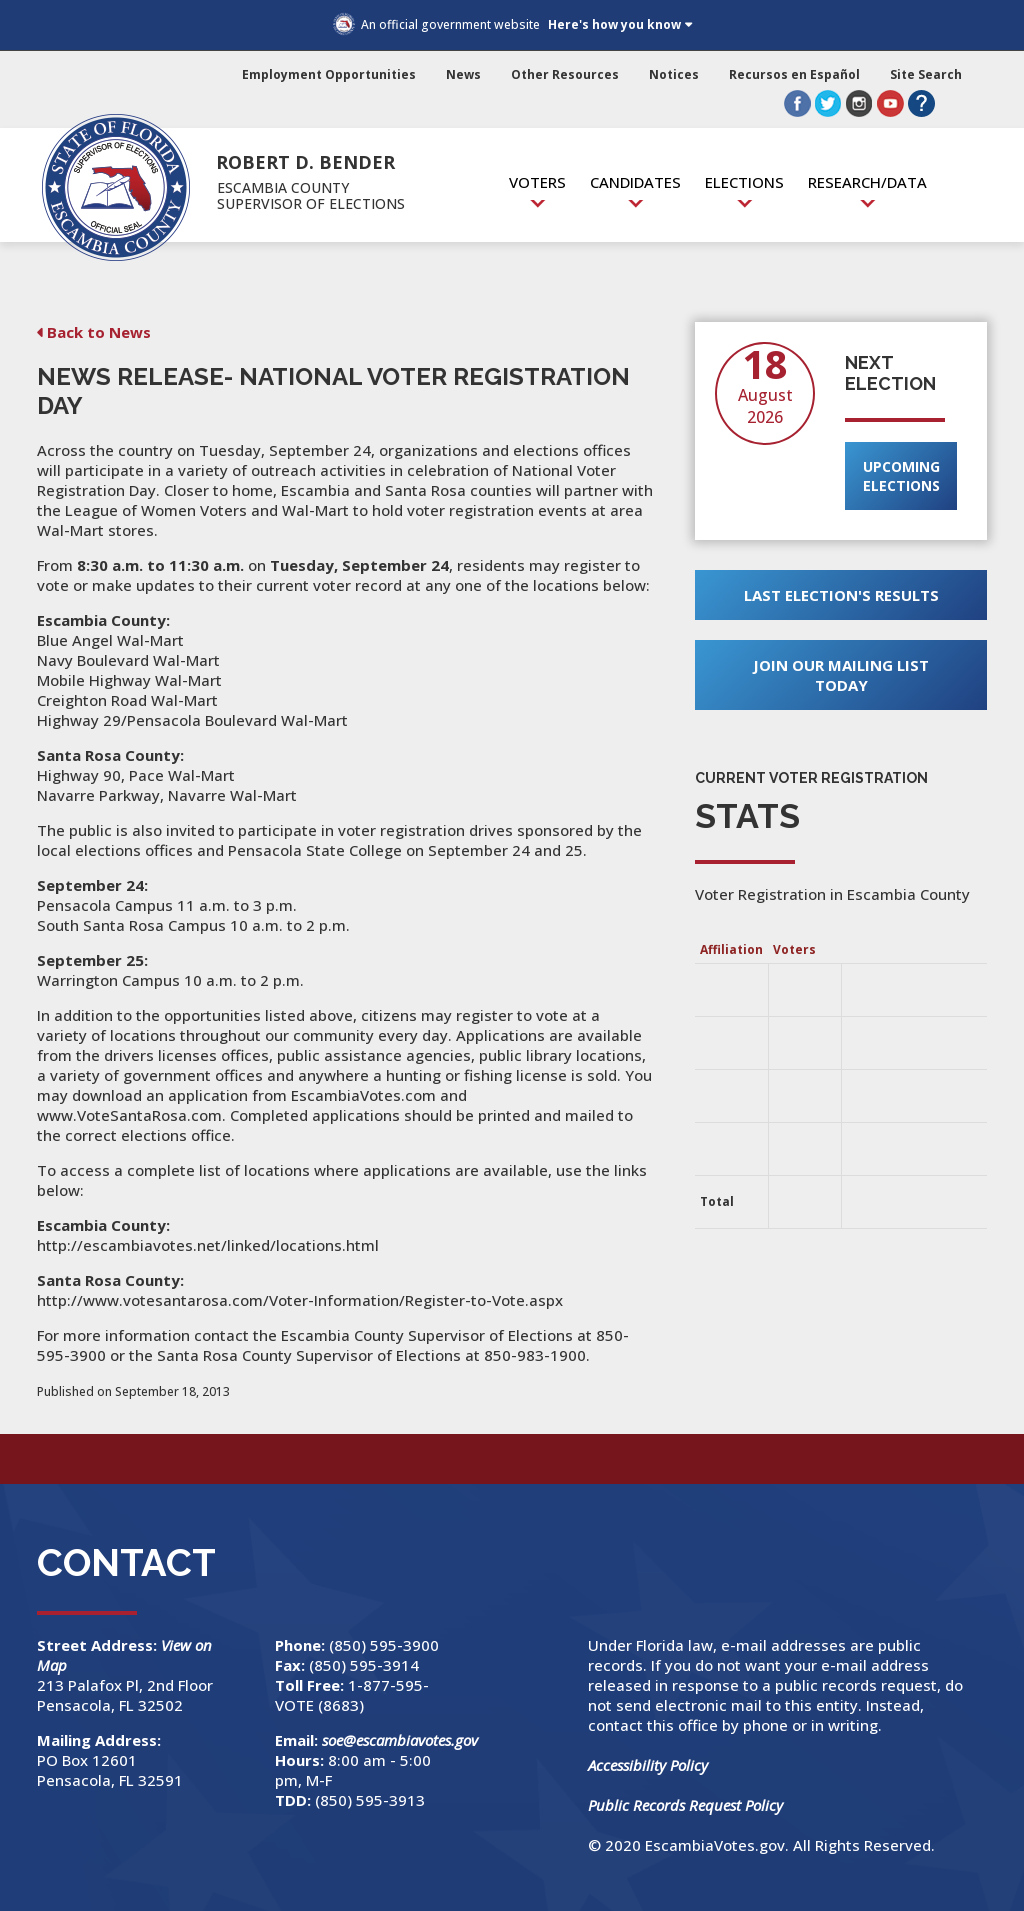 The height and width of the screenshot is (1911, 1024). I want to click on News, so click(463, 74).